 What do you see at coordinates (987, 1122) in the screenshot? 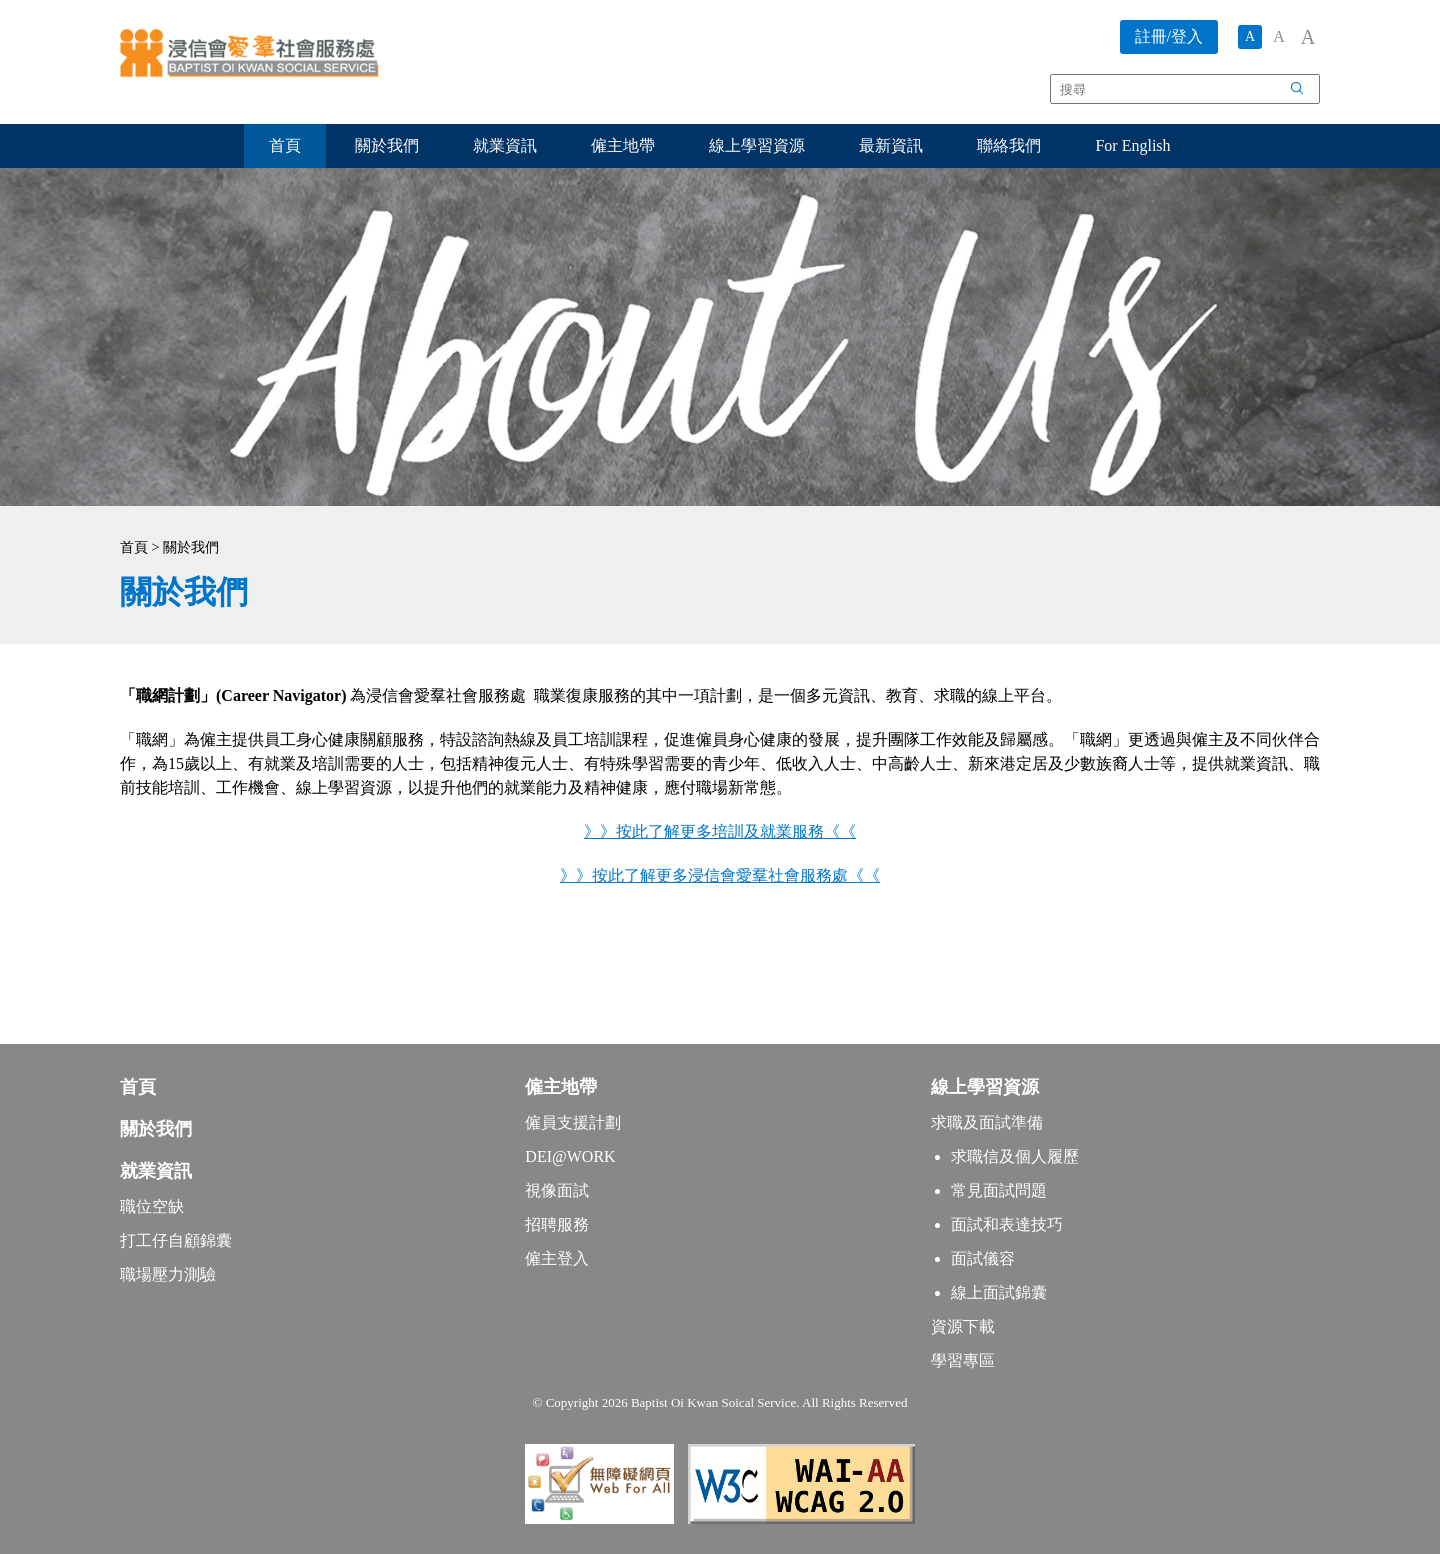
I see `求職及面試準備` at bounding box center [987, 1122].